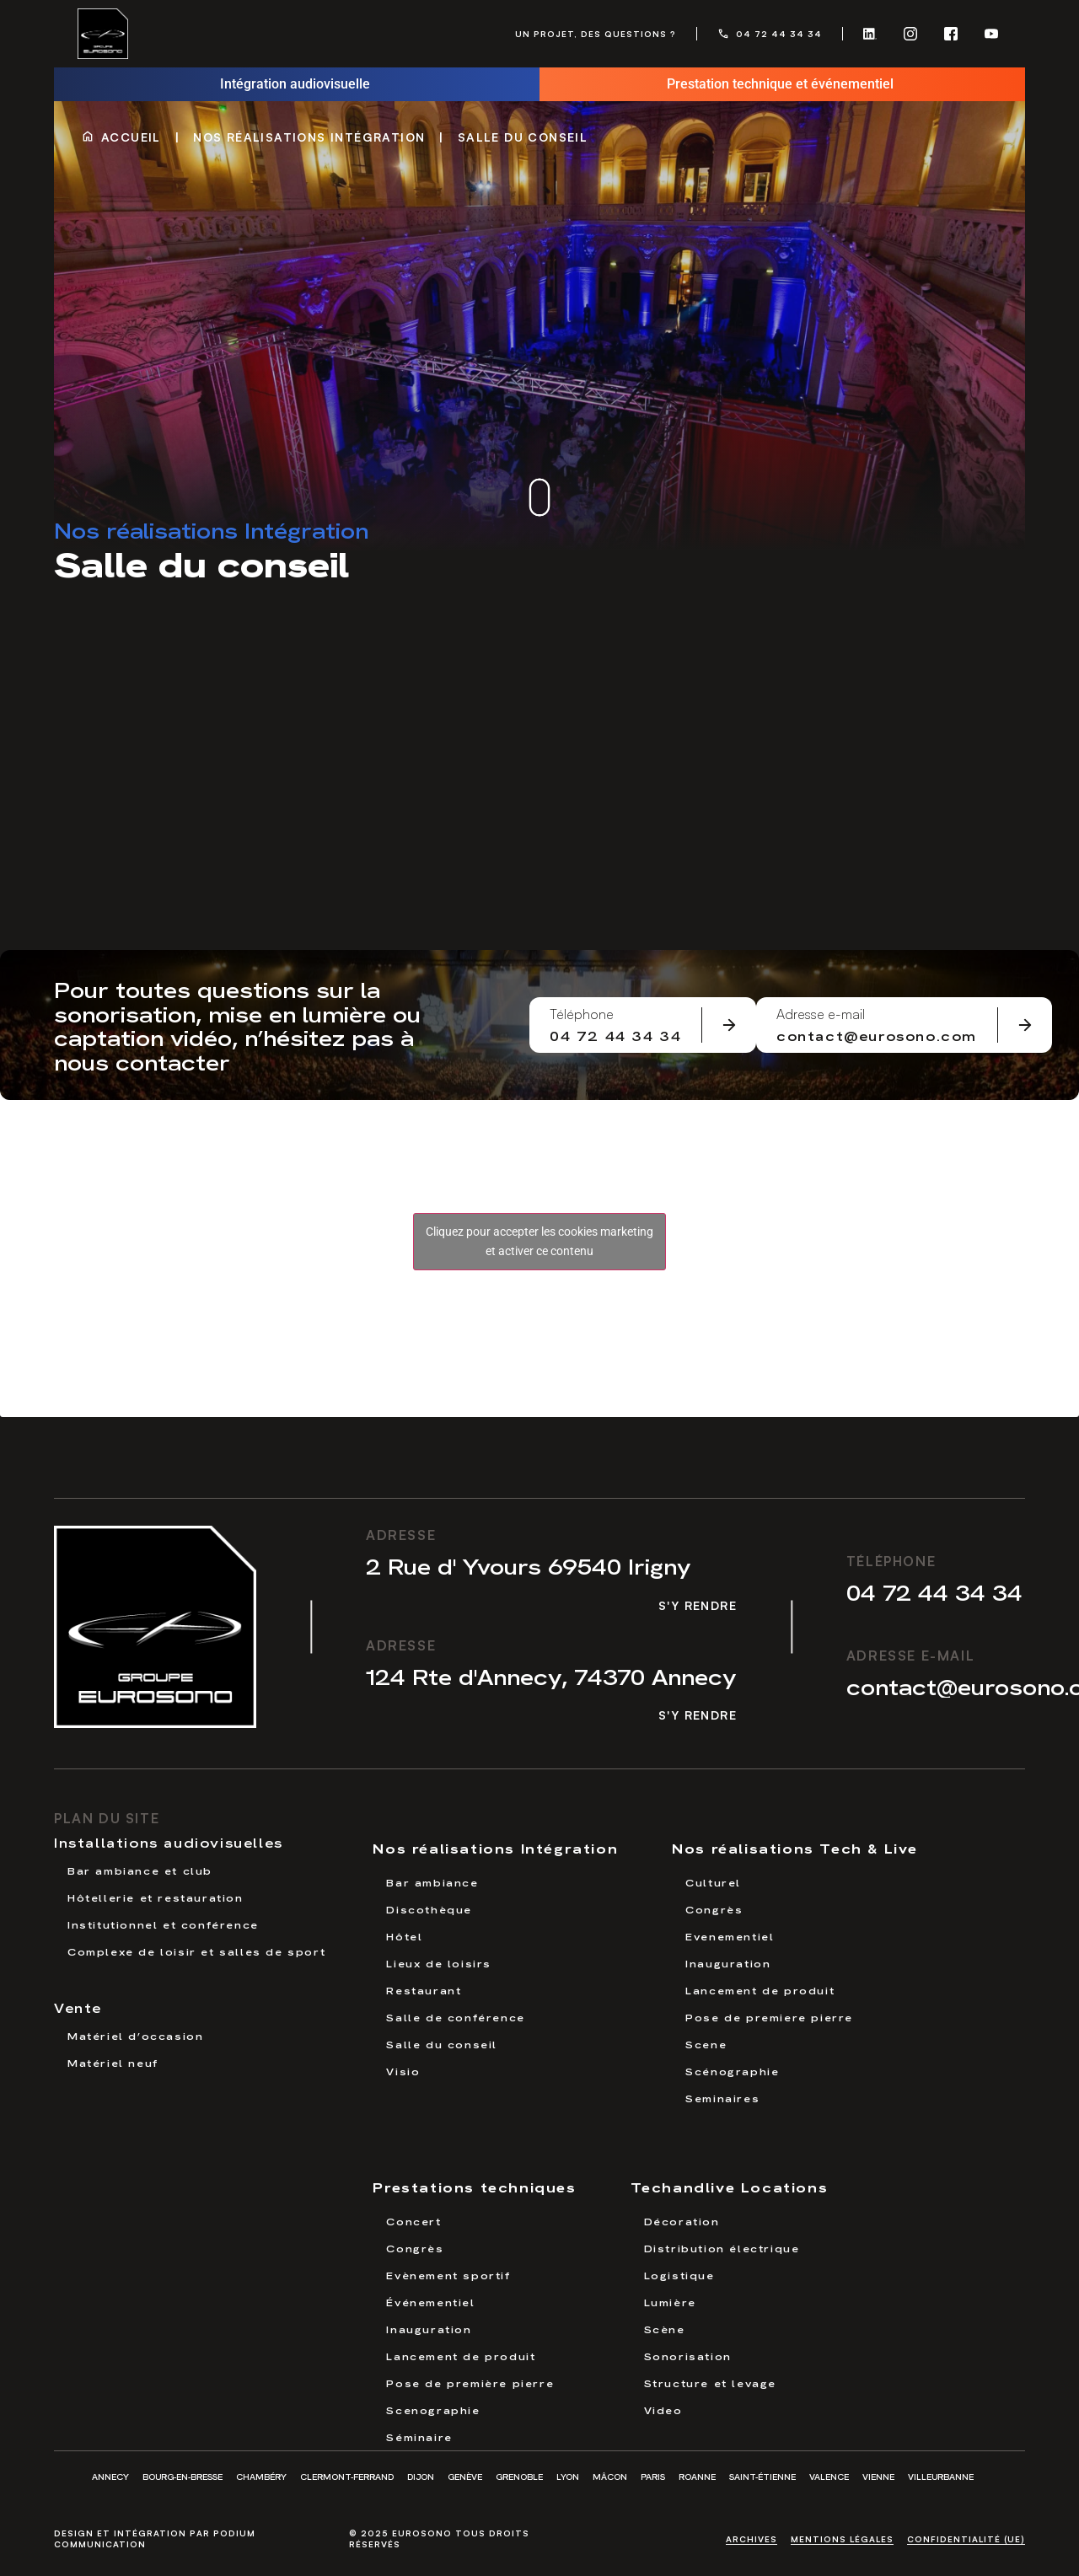 The width and height of the screenshot is (1079, 2576). I want to click on Dijon, so click(420, 2476).